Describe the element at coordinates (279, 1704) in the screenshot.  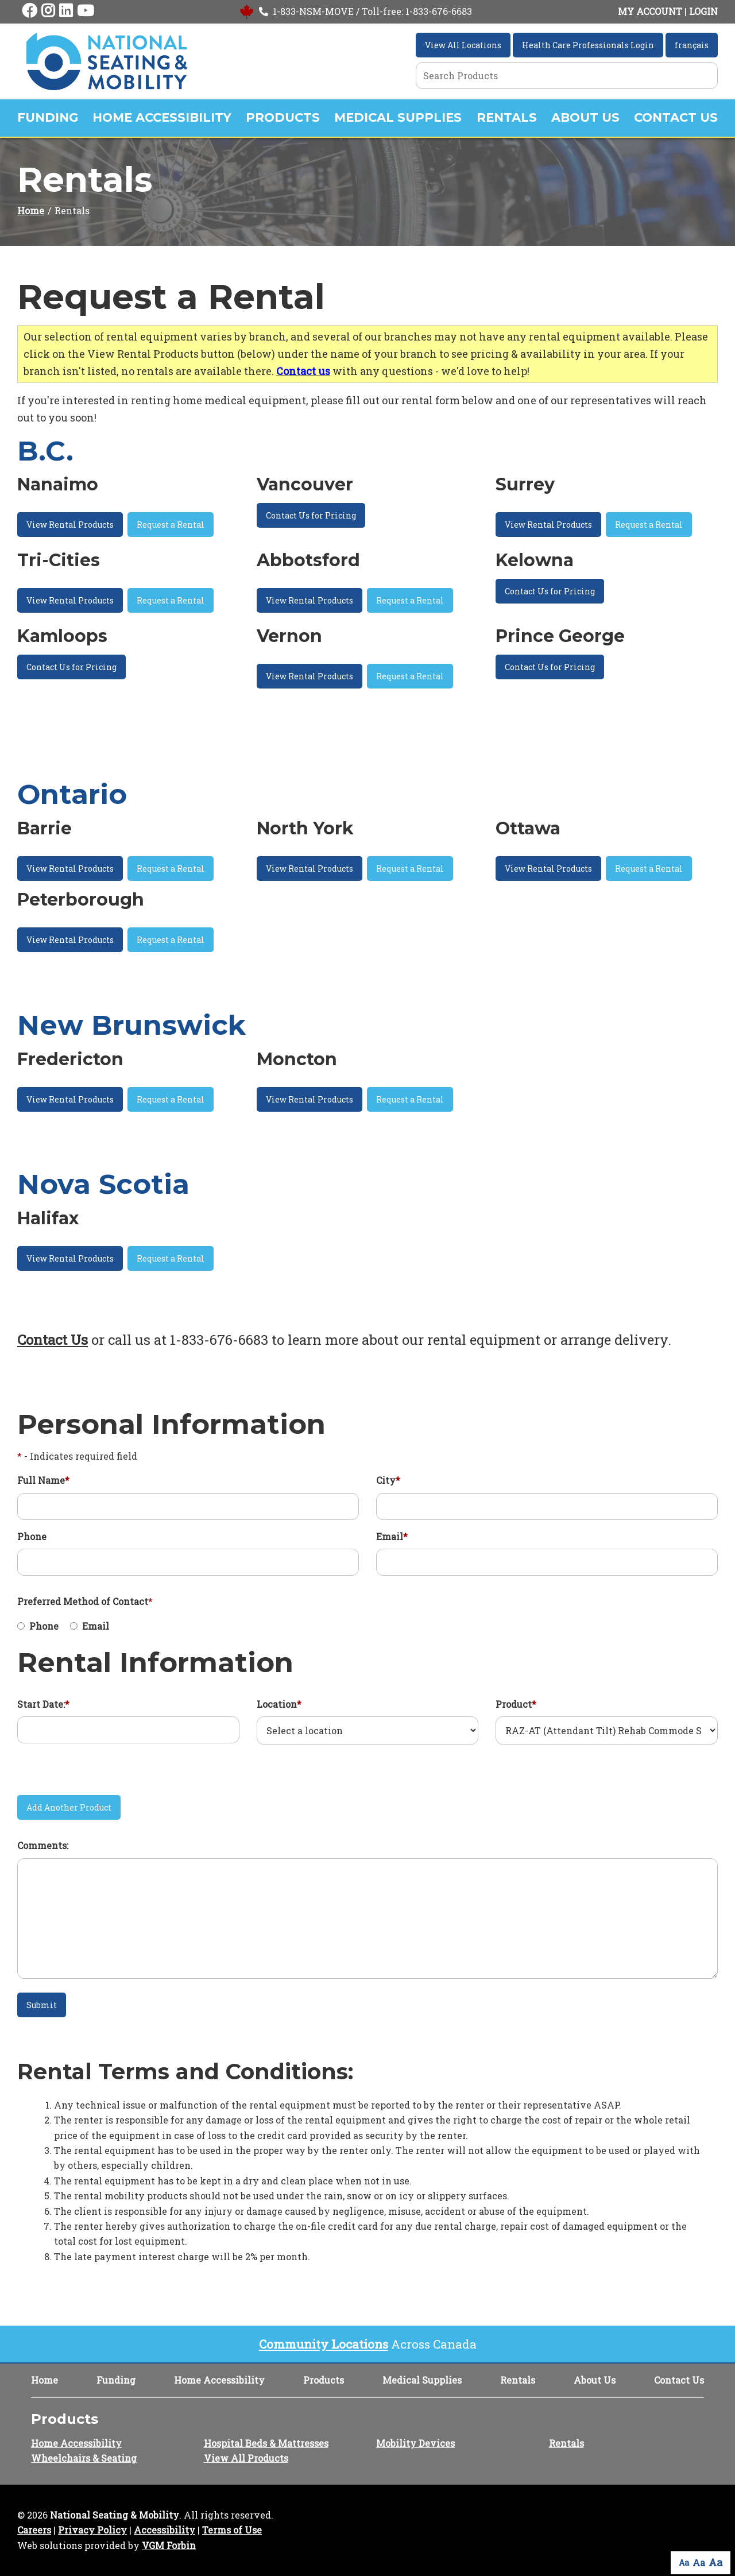
I see `Location` at that location.